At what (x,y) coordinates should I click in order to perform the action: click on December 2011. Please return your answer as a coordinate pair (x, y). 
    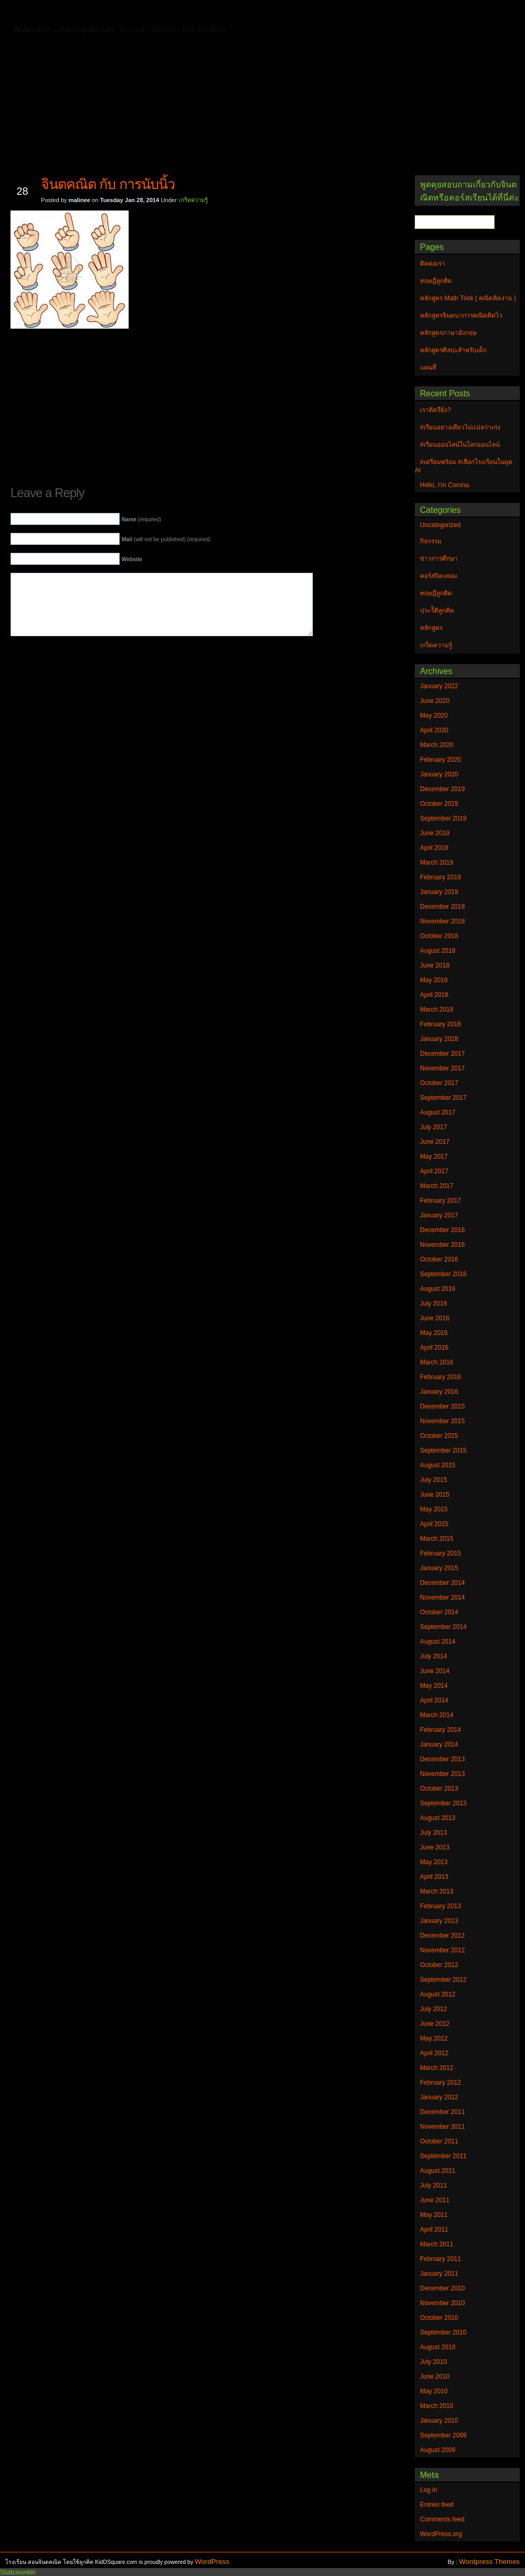
    Looking at the image, I should click on (442, 2112).